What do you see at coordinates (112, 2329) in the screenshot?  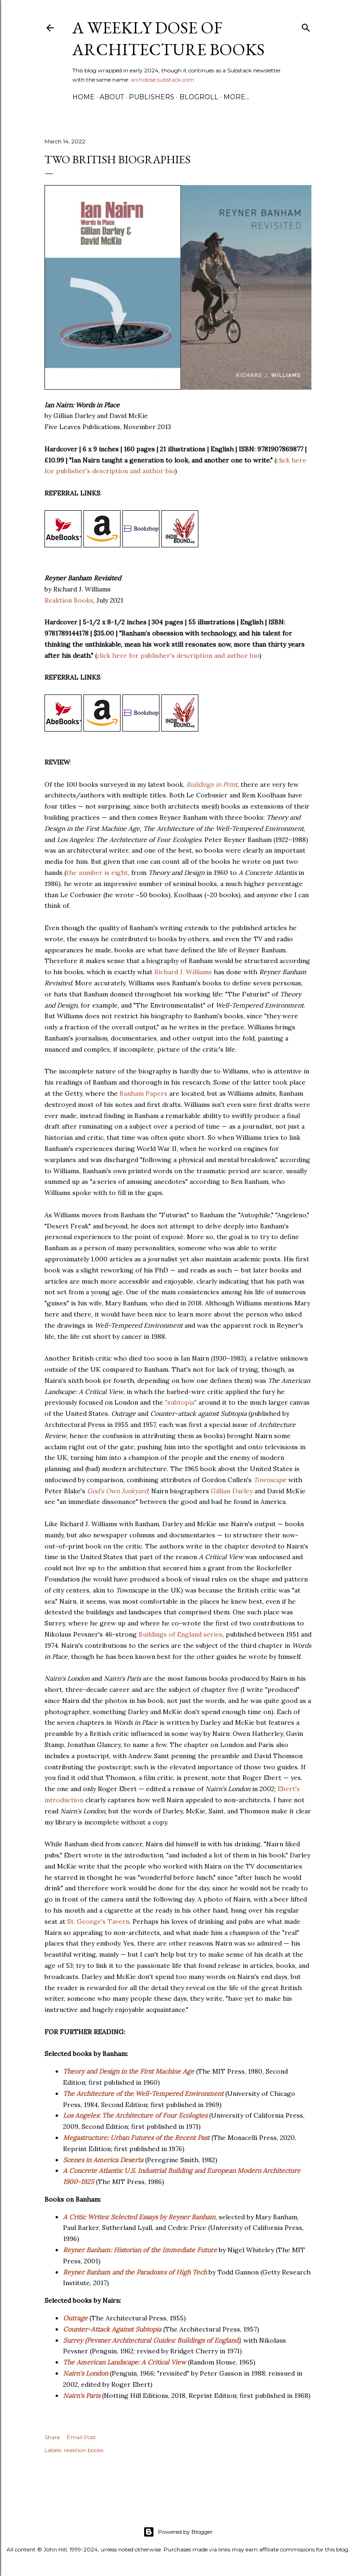 I see `Counter-Attack Against Subtopia` at bounding box center [112, 2329].